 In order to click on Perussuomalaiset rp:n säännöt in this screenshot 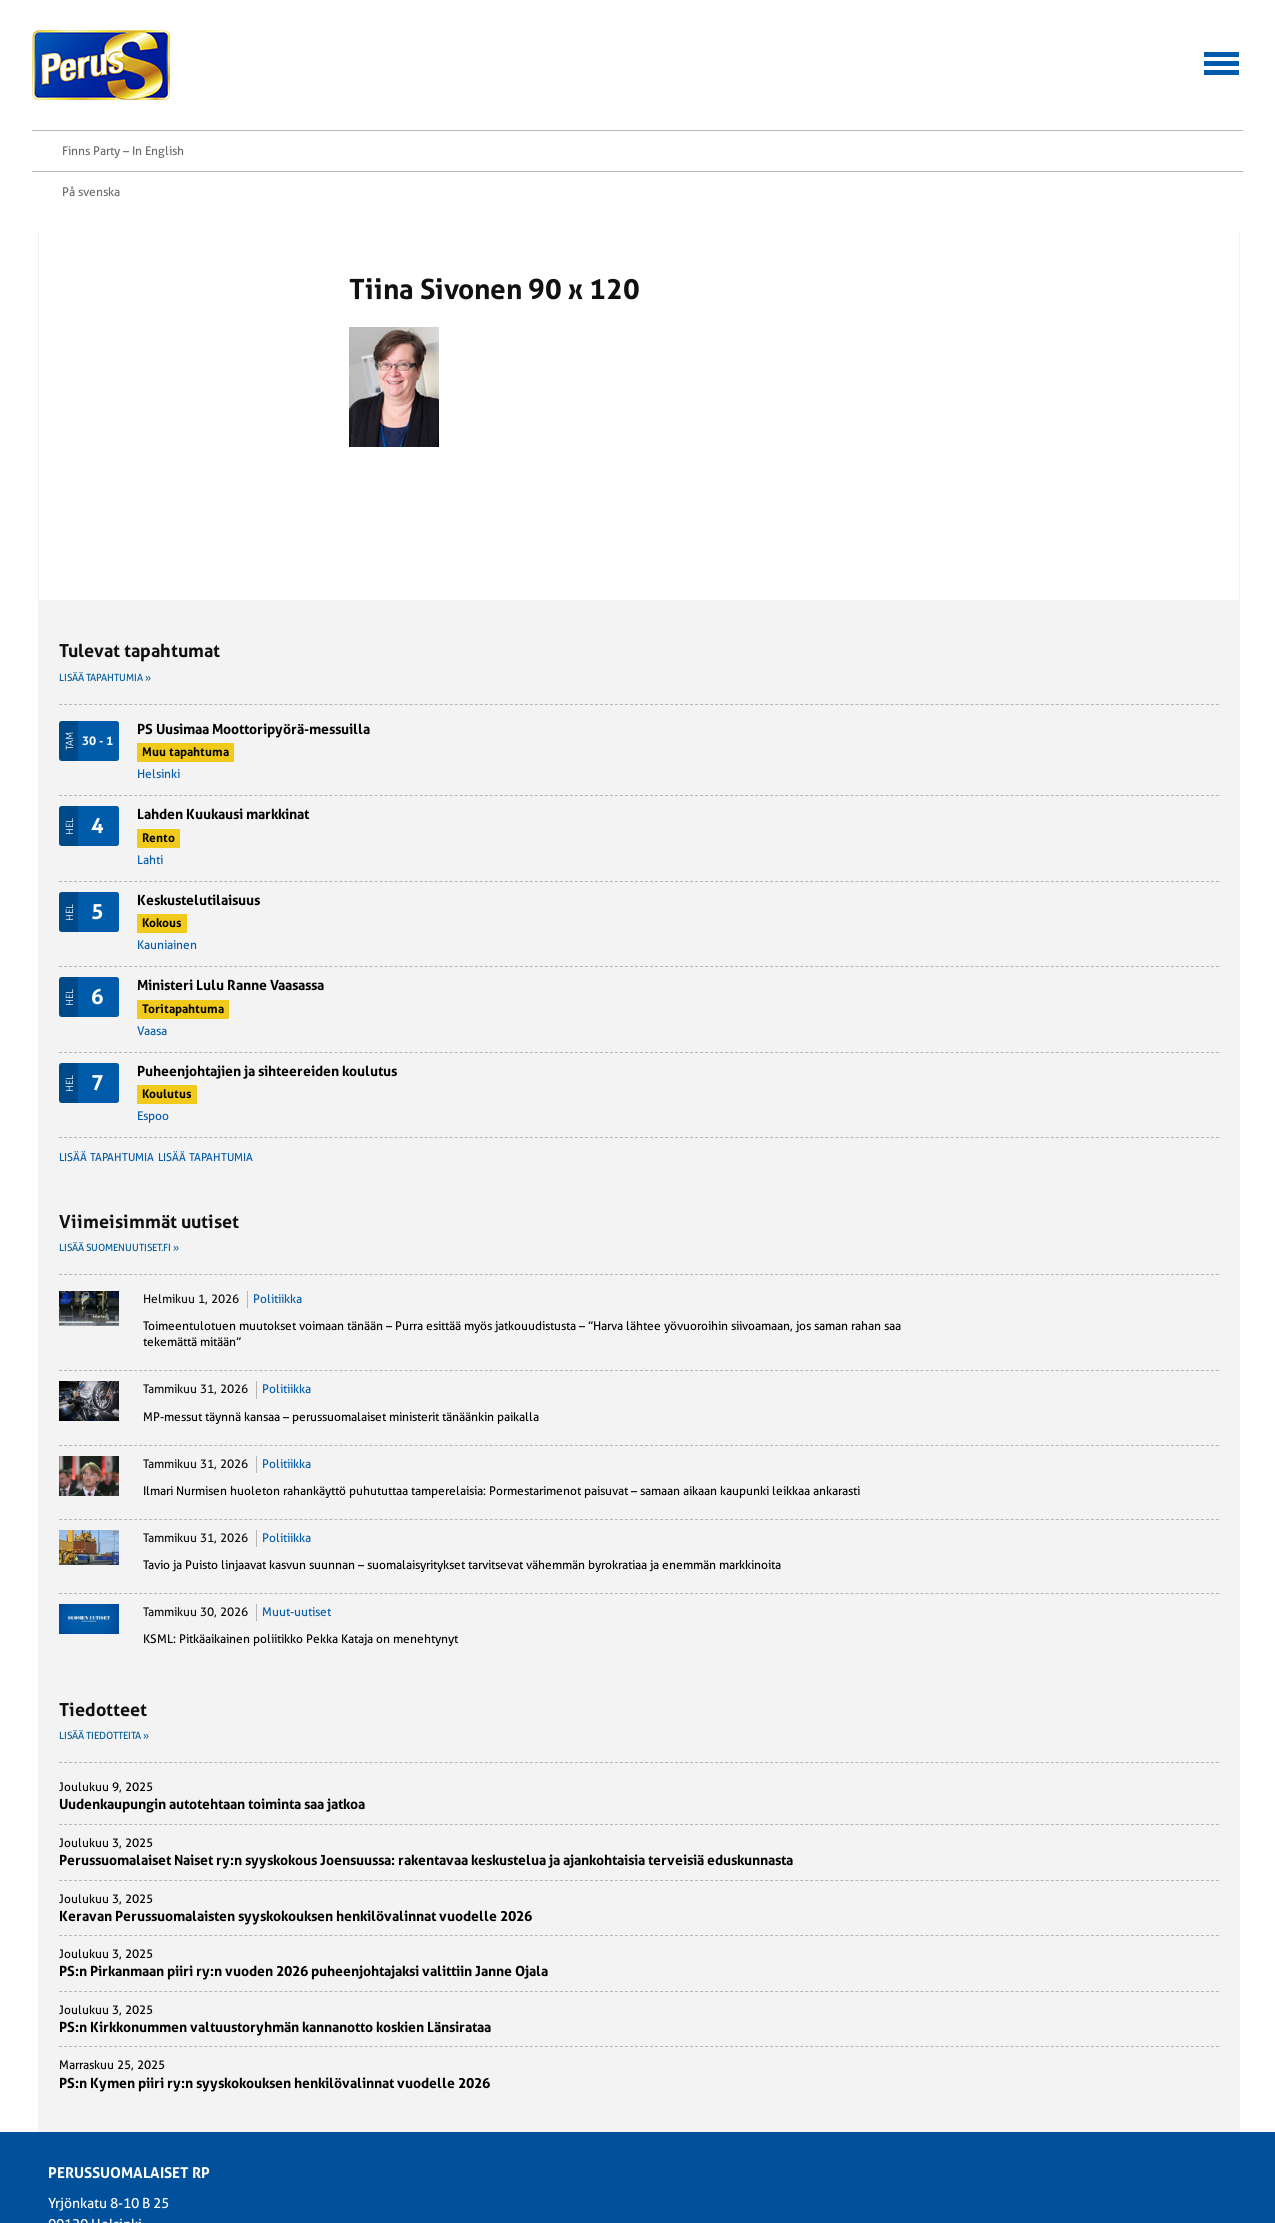, I will do `click(139, 2083)`.